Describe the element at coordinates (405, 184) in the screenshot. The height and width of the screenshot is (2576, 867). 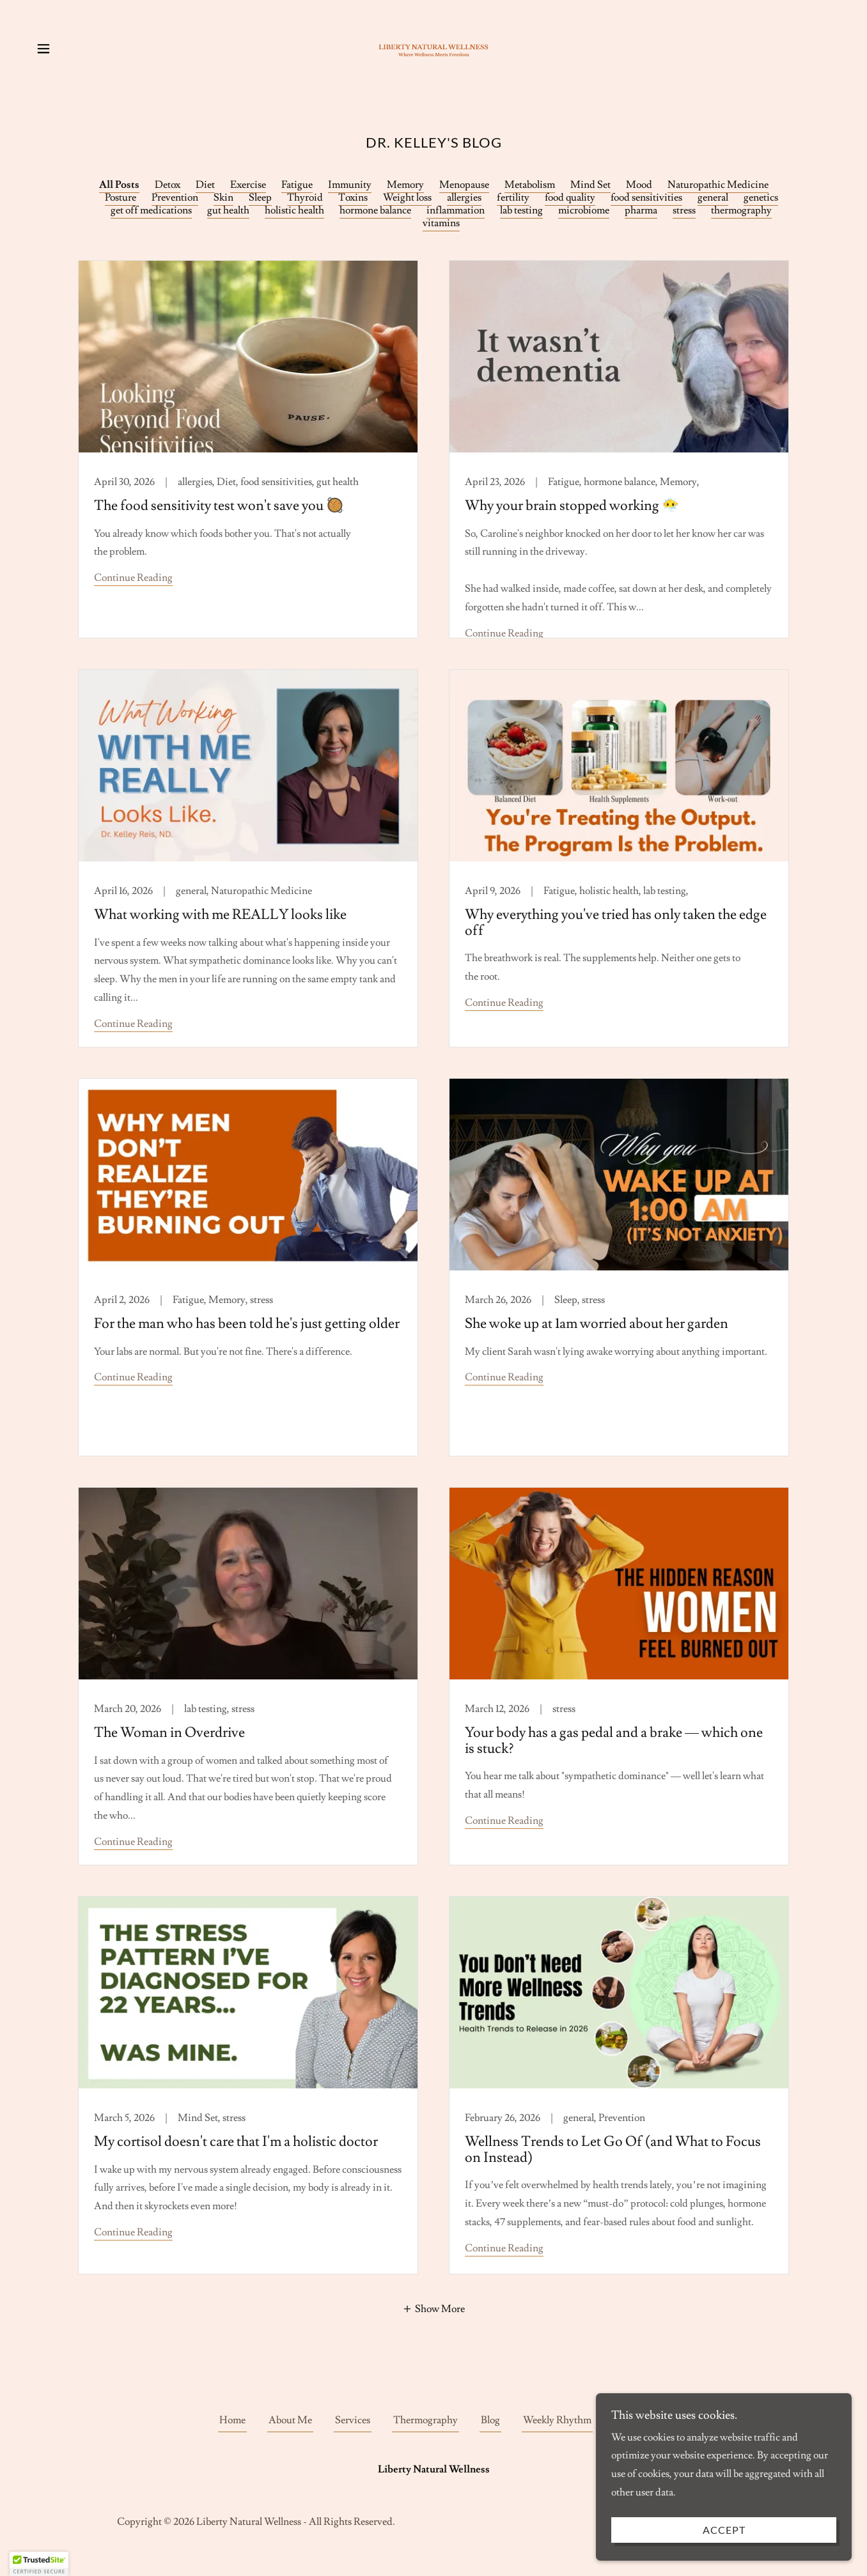
I see `Memory [link]` at that location.